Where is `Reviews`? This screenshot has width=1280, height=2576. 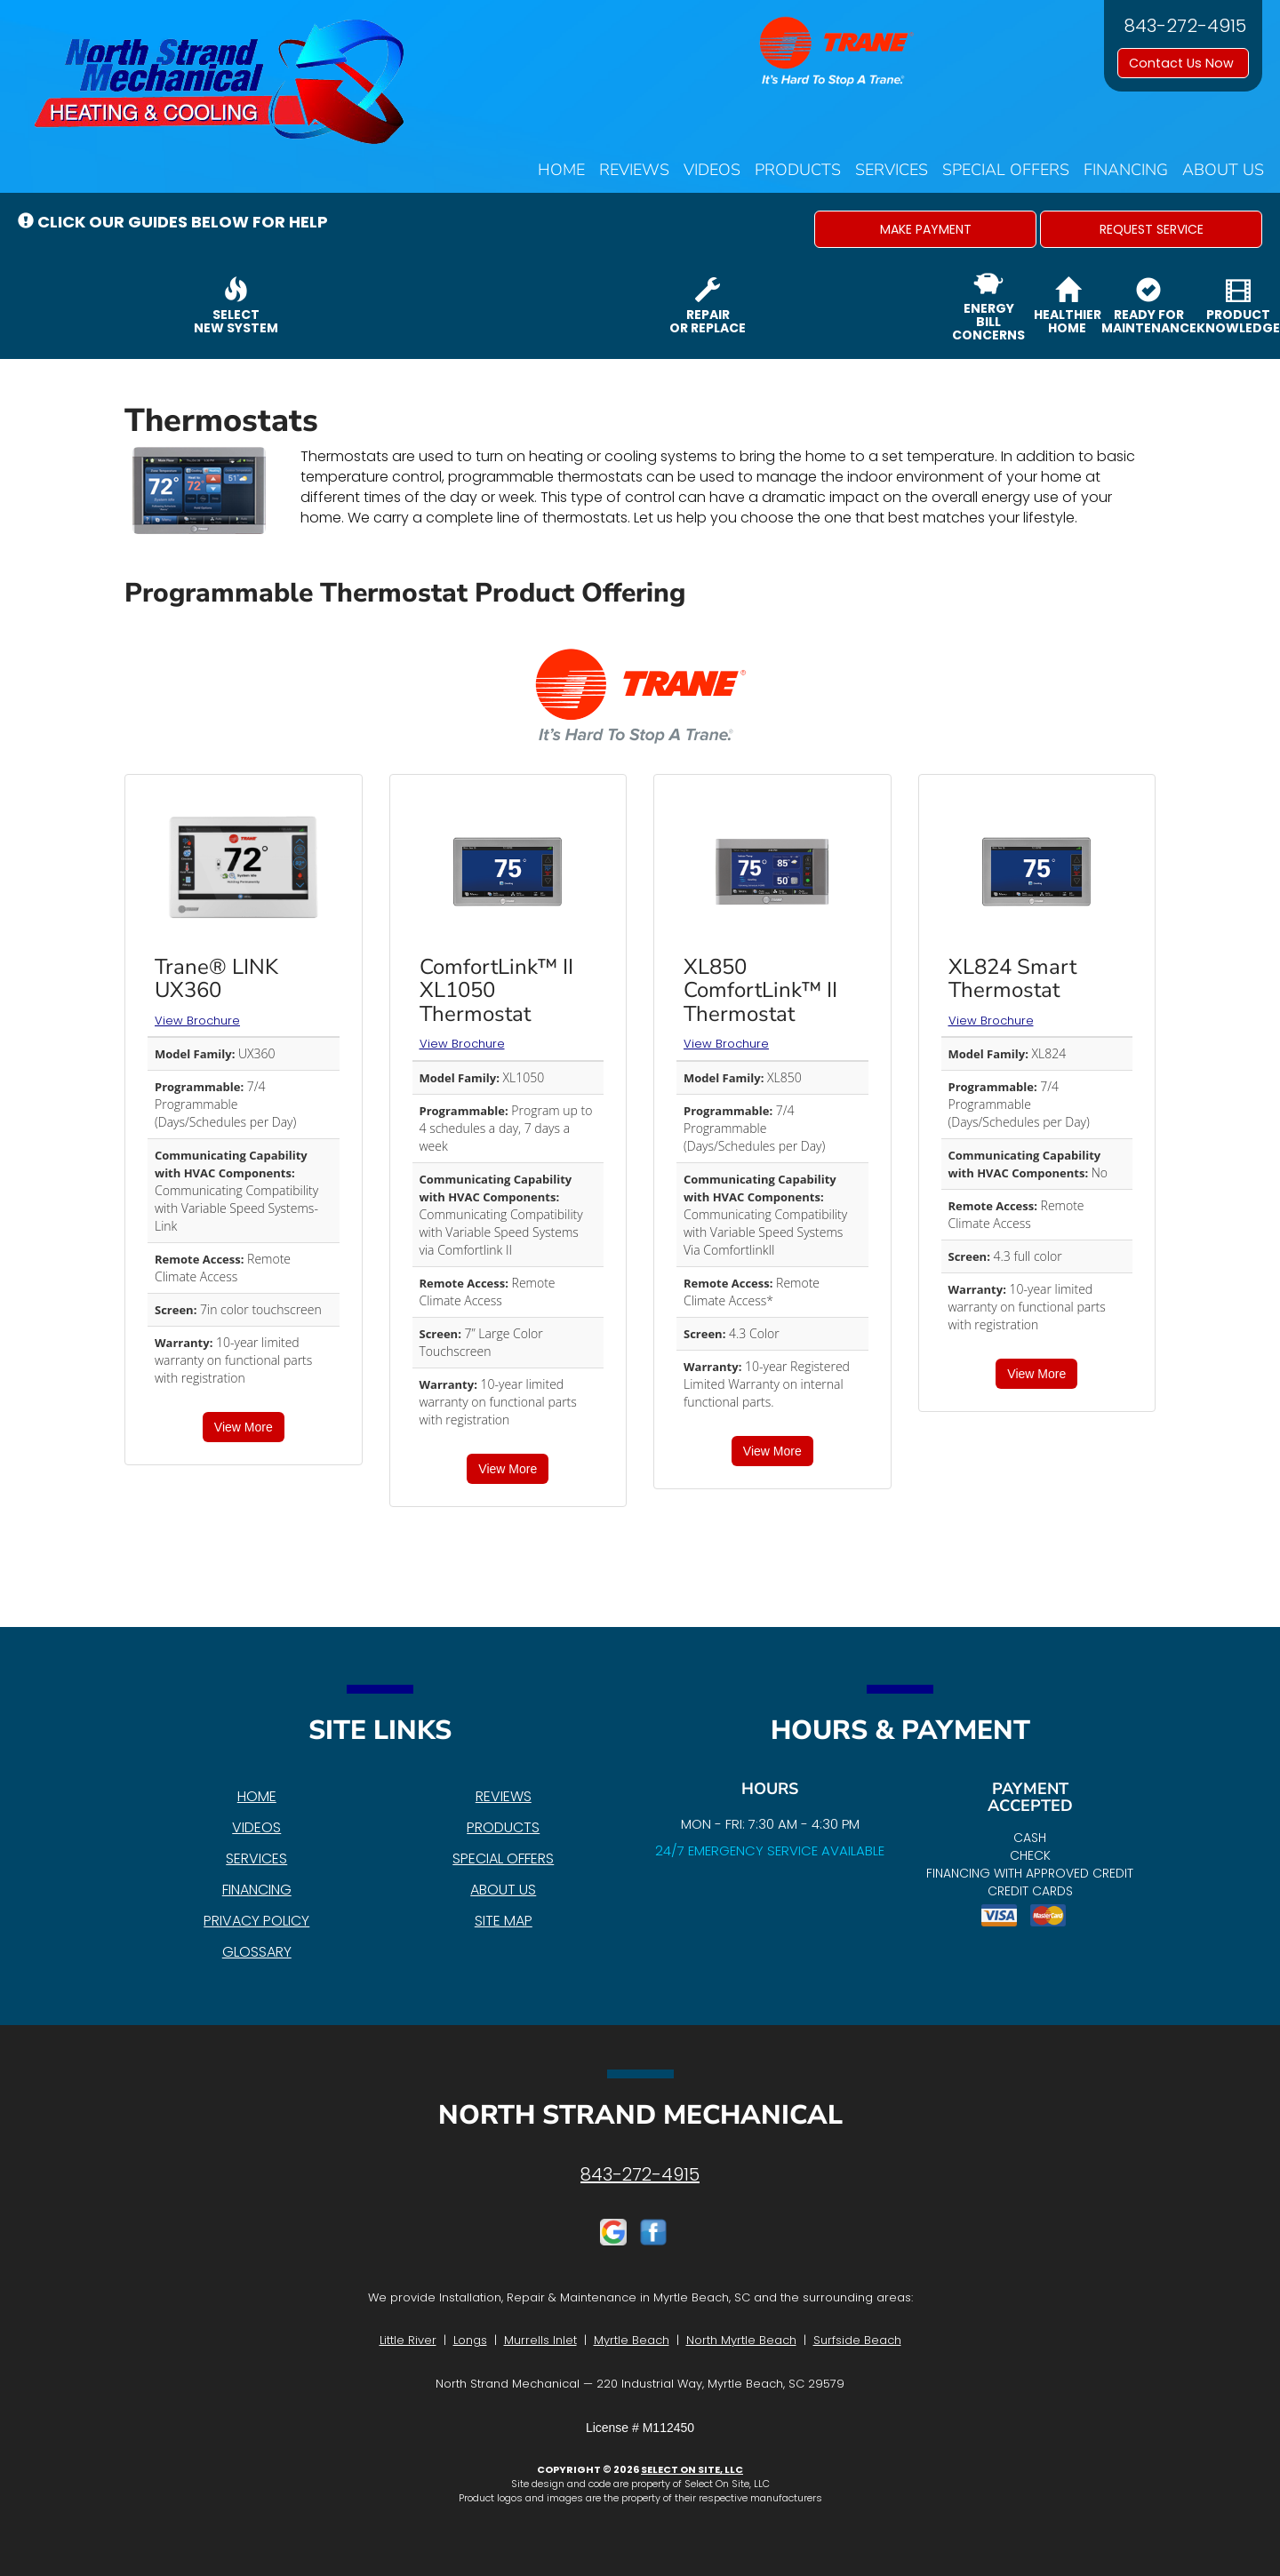 Reviews is located at coordinates (634, 169).